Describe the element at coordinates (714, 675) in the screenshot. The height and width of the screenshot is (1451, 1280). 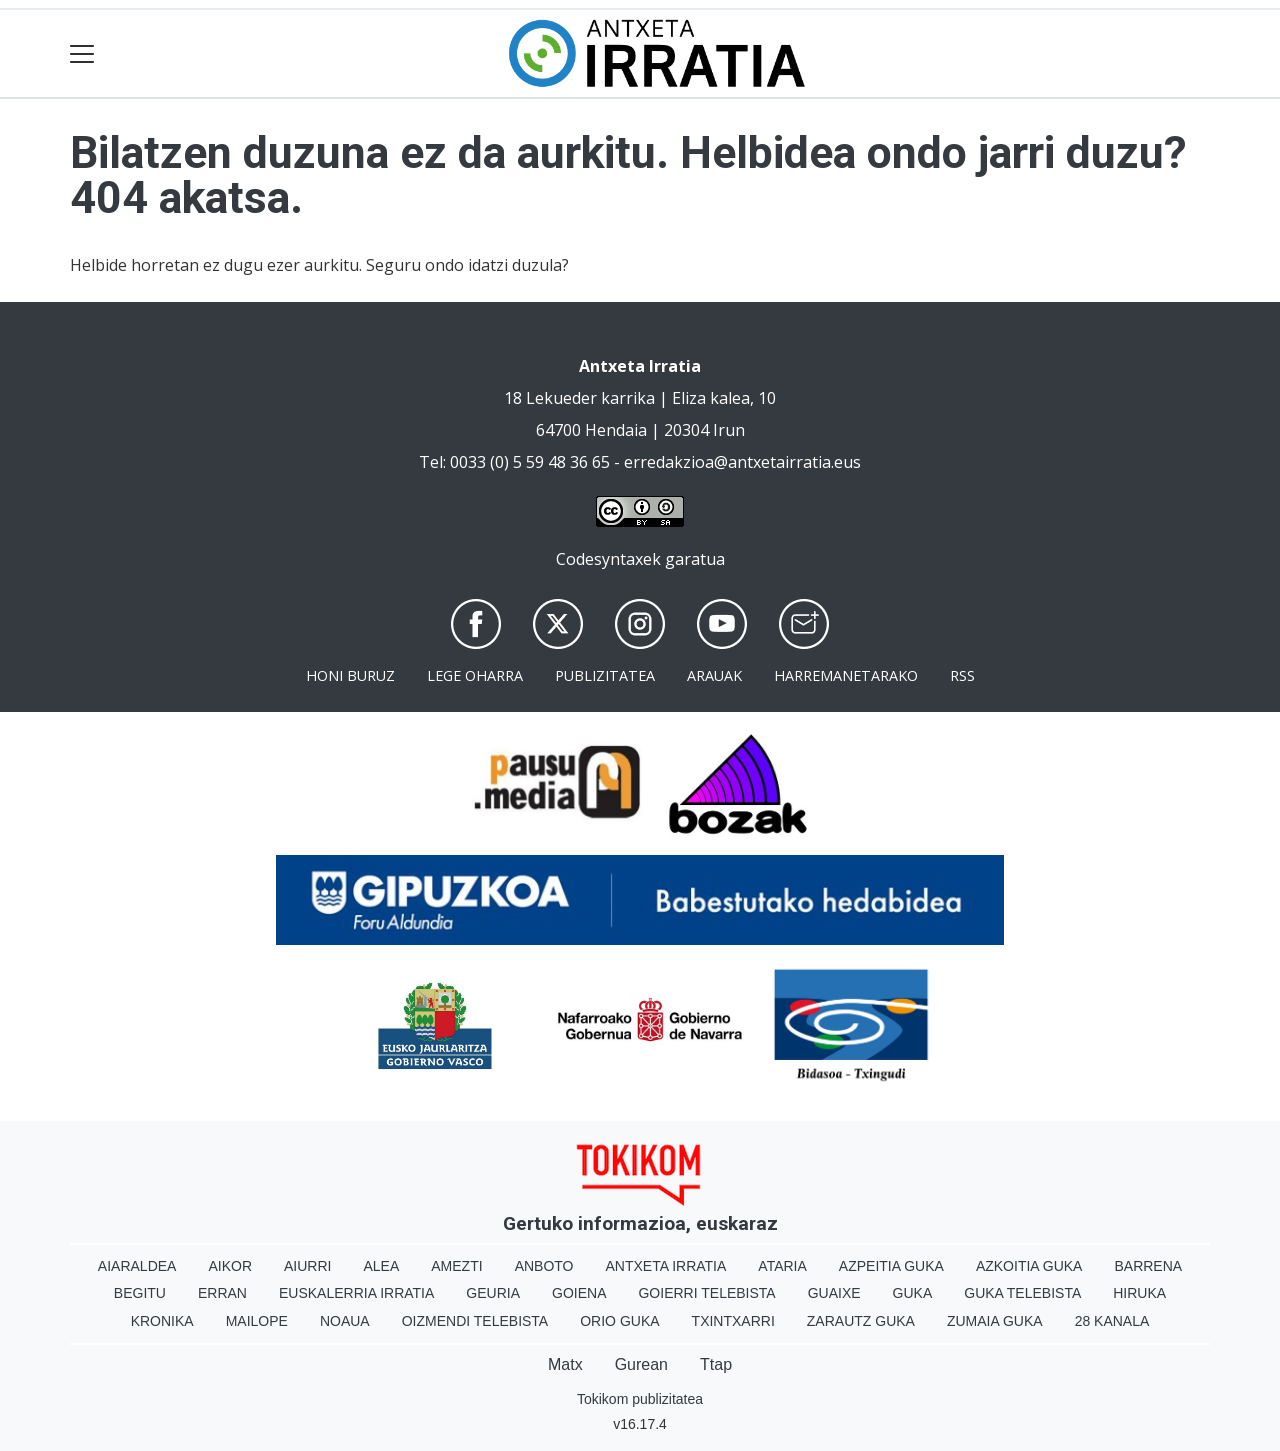
I see `Arauak` at that location.